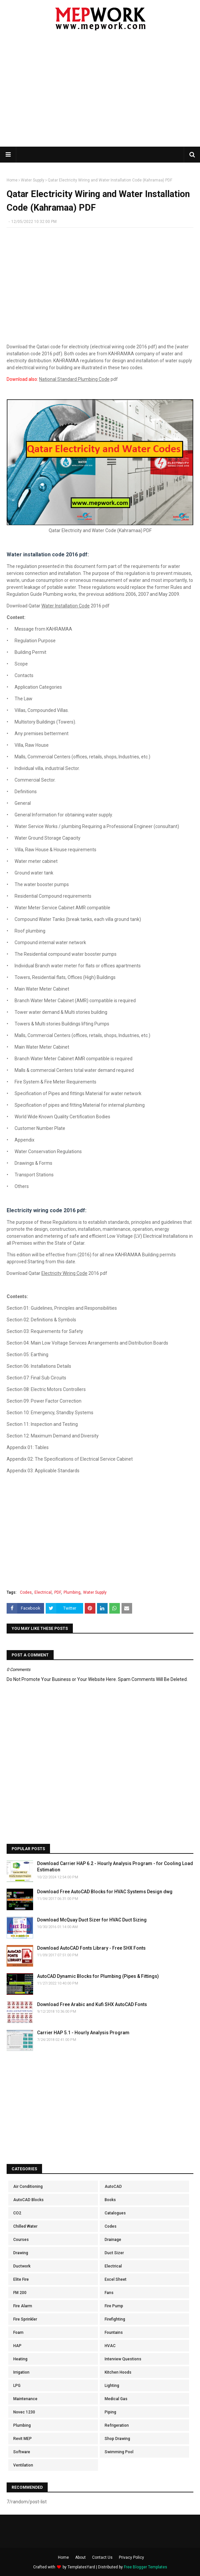  I want to click on Courses, so click(21, 2239).